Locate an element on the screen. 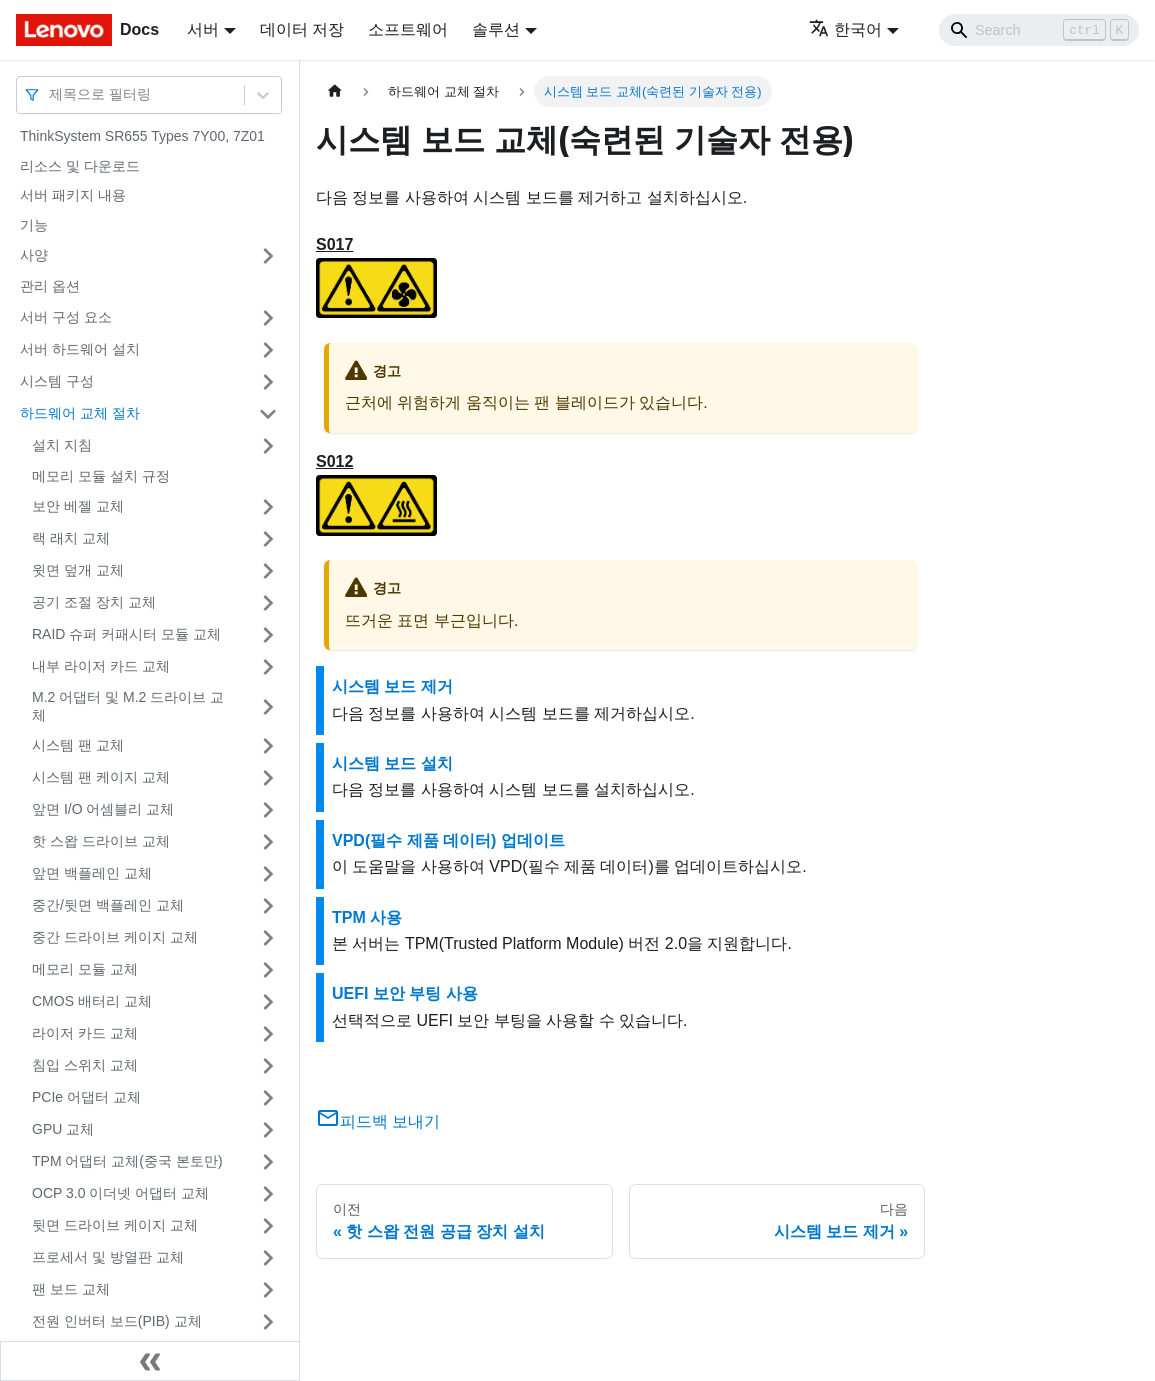  서버 패키지 내용 is located at coordinates (73, 195).